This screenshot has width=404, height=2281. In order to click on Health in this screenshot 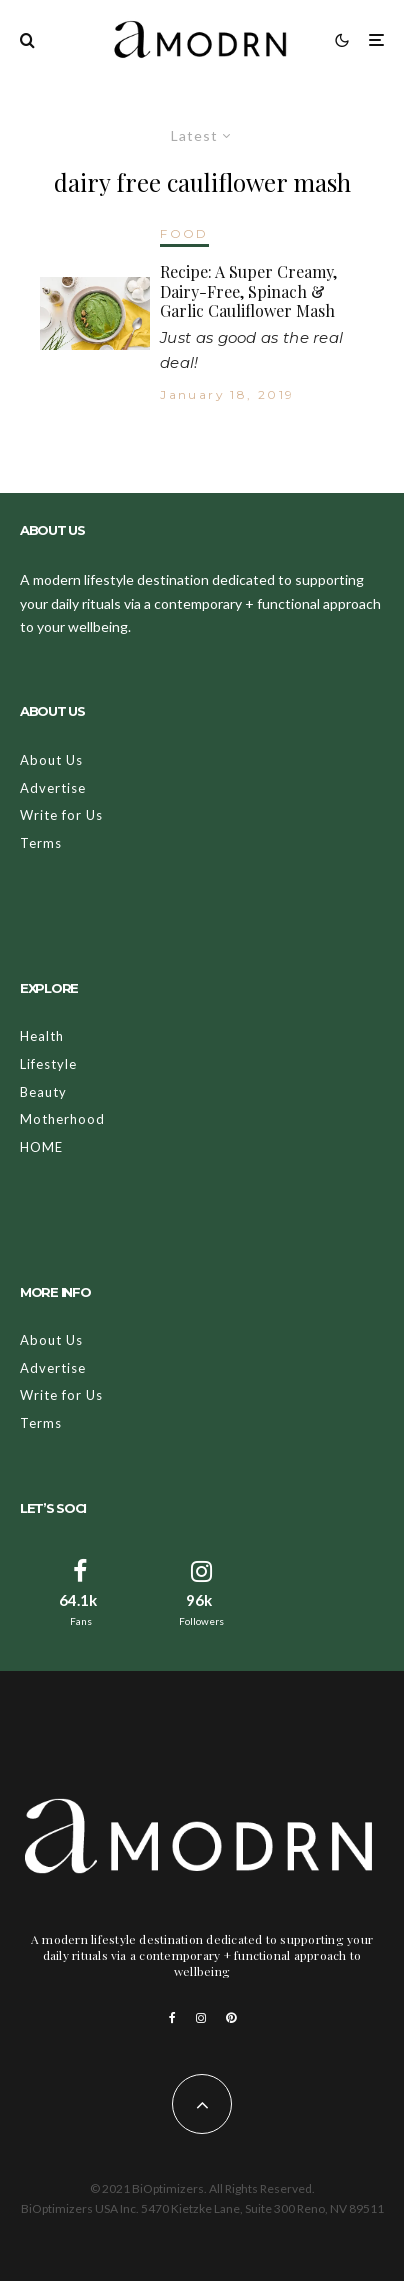, I will do `click(42, 1036)`.